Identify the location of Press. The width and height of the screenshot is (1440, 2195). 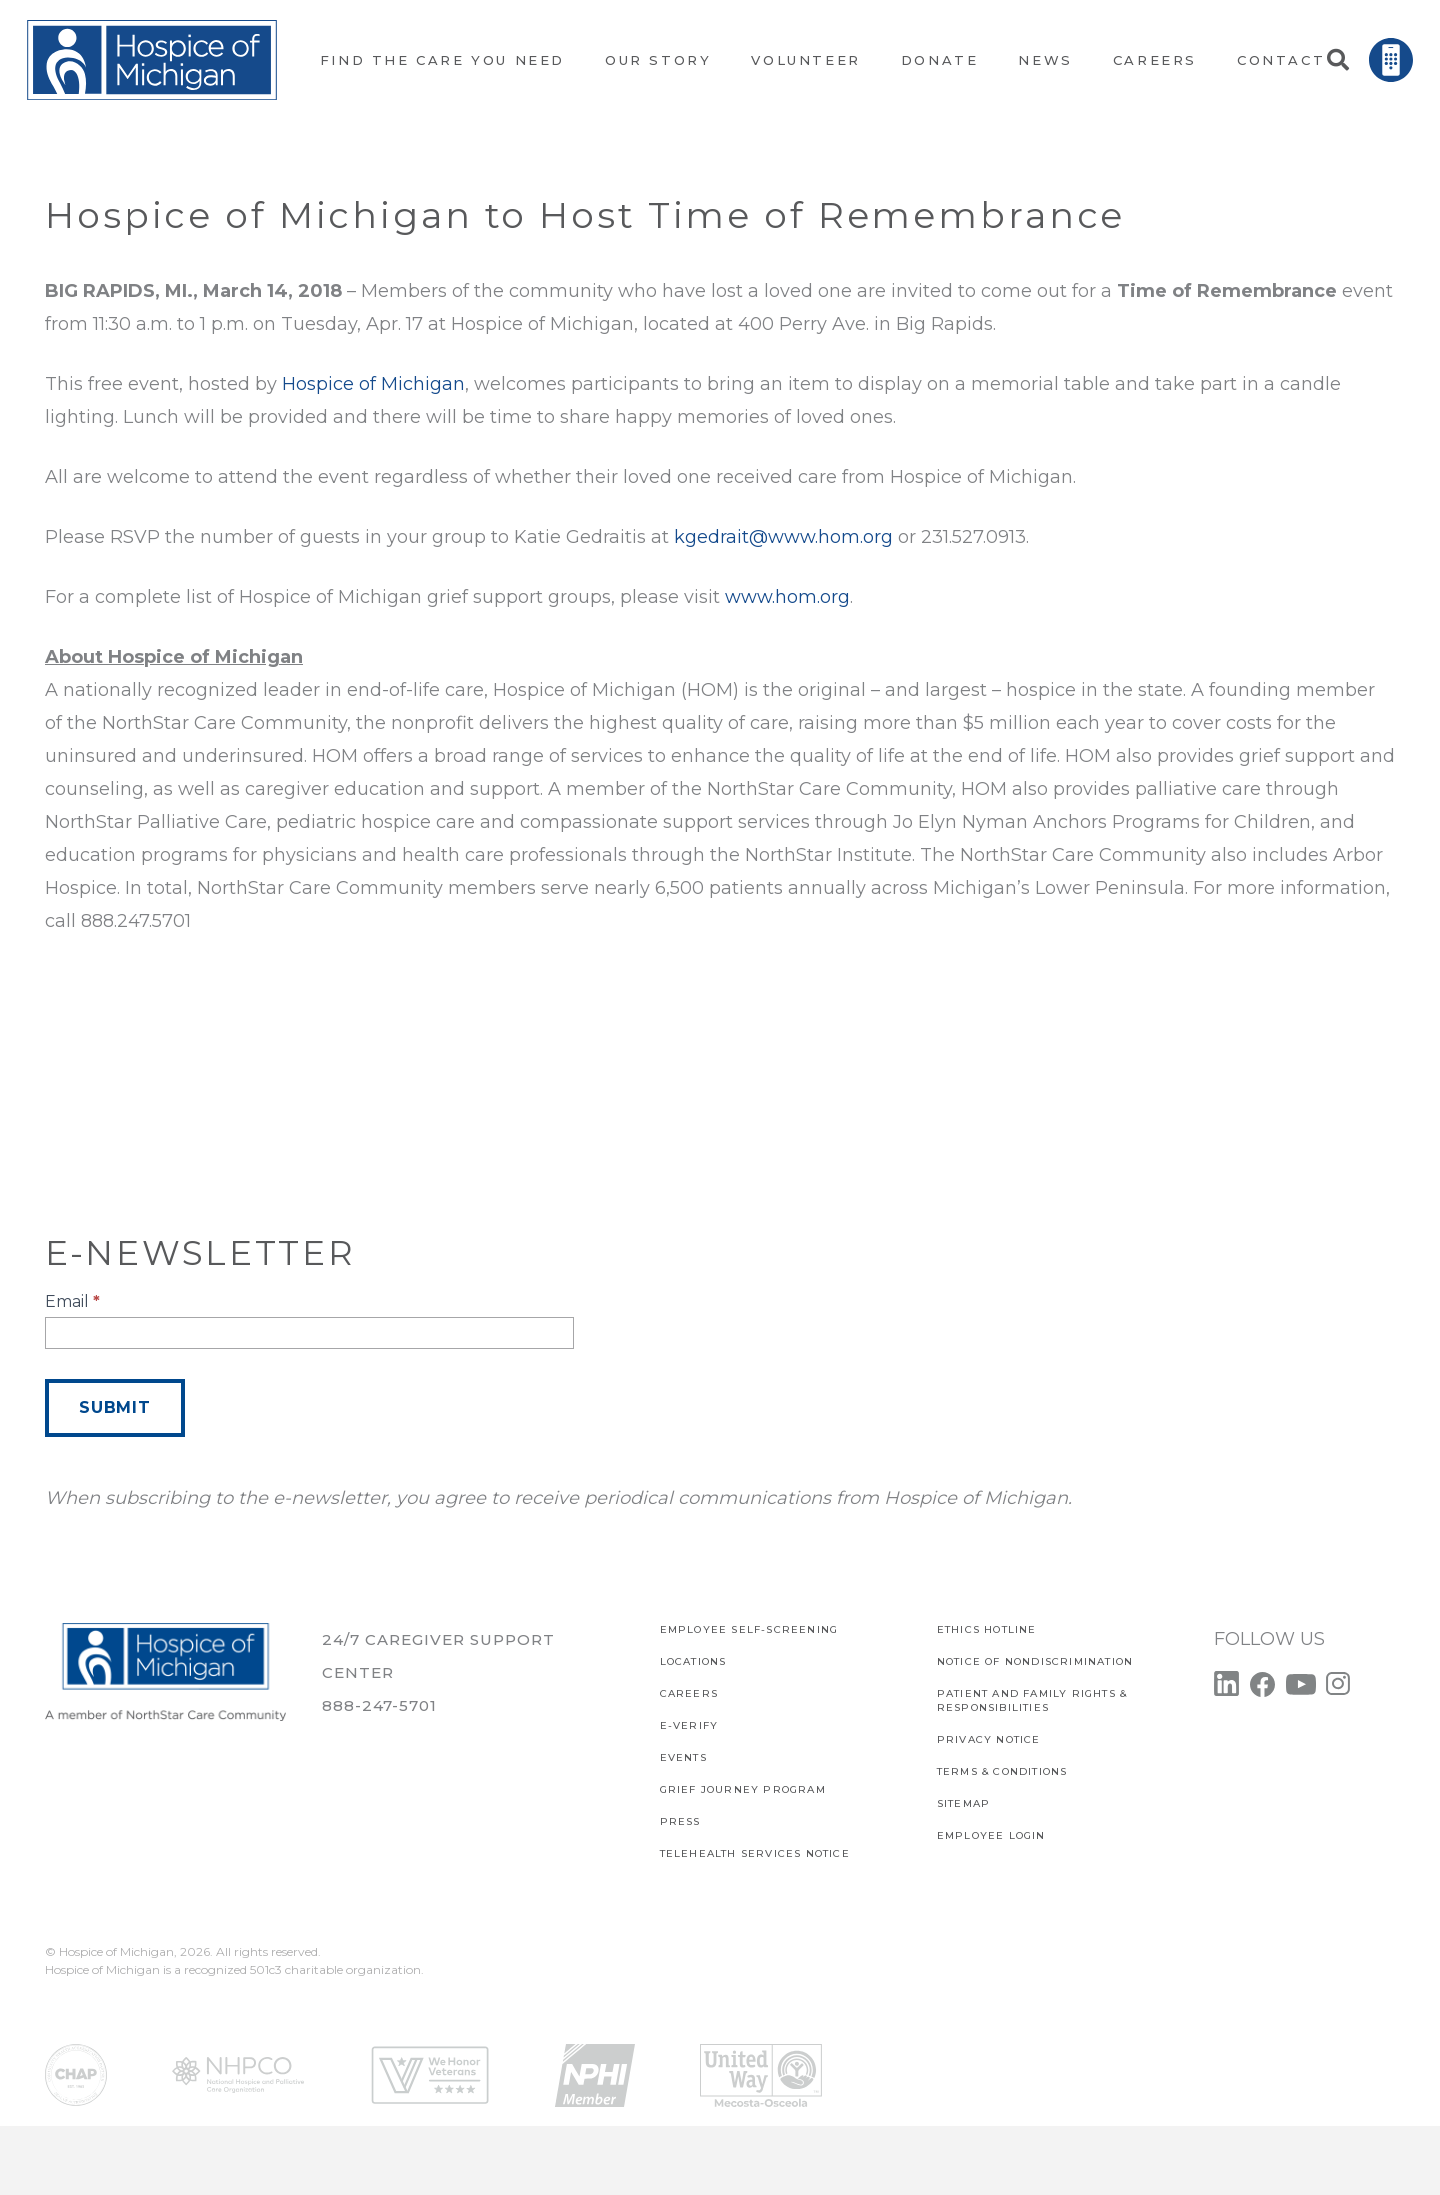
(680, 1821).